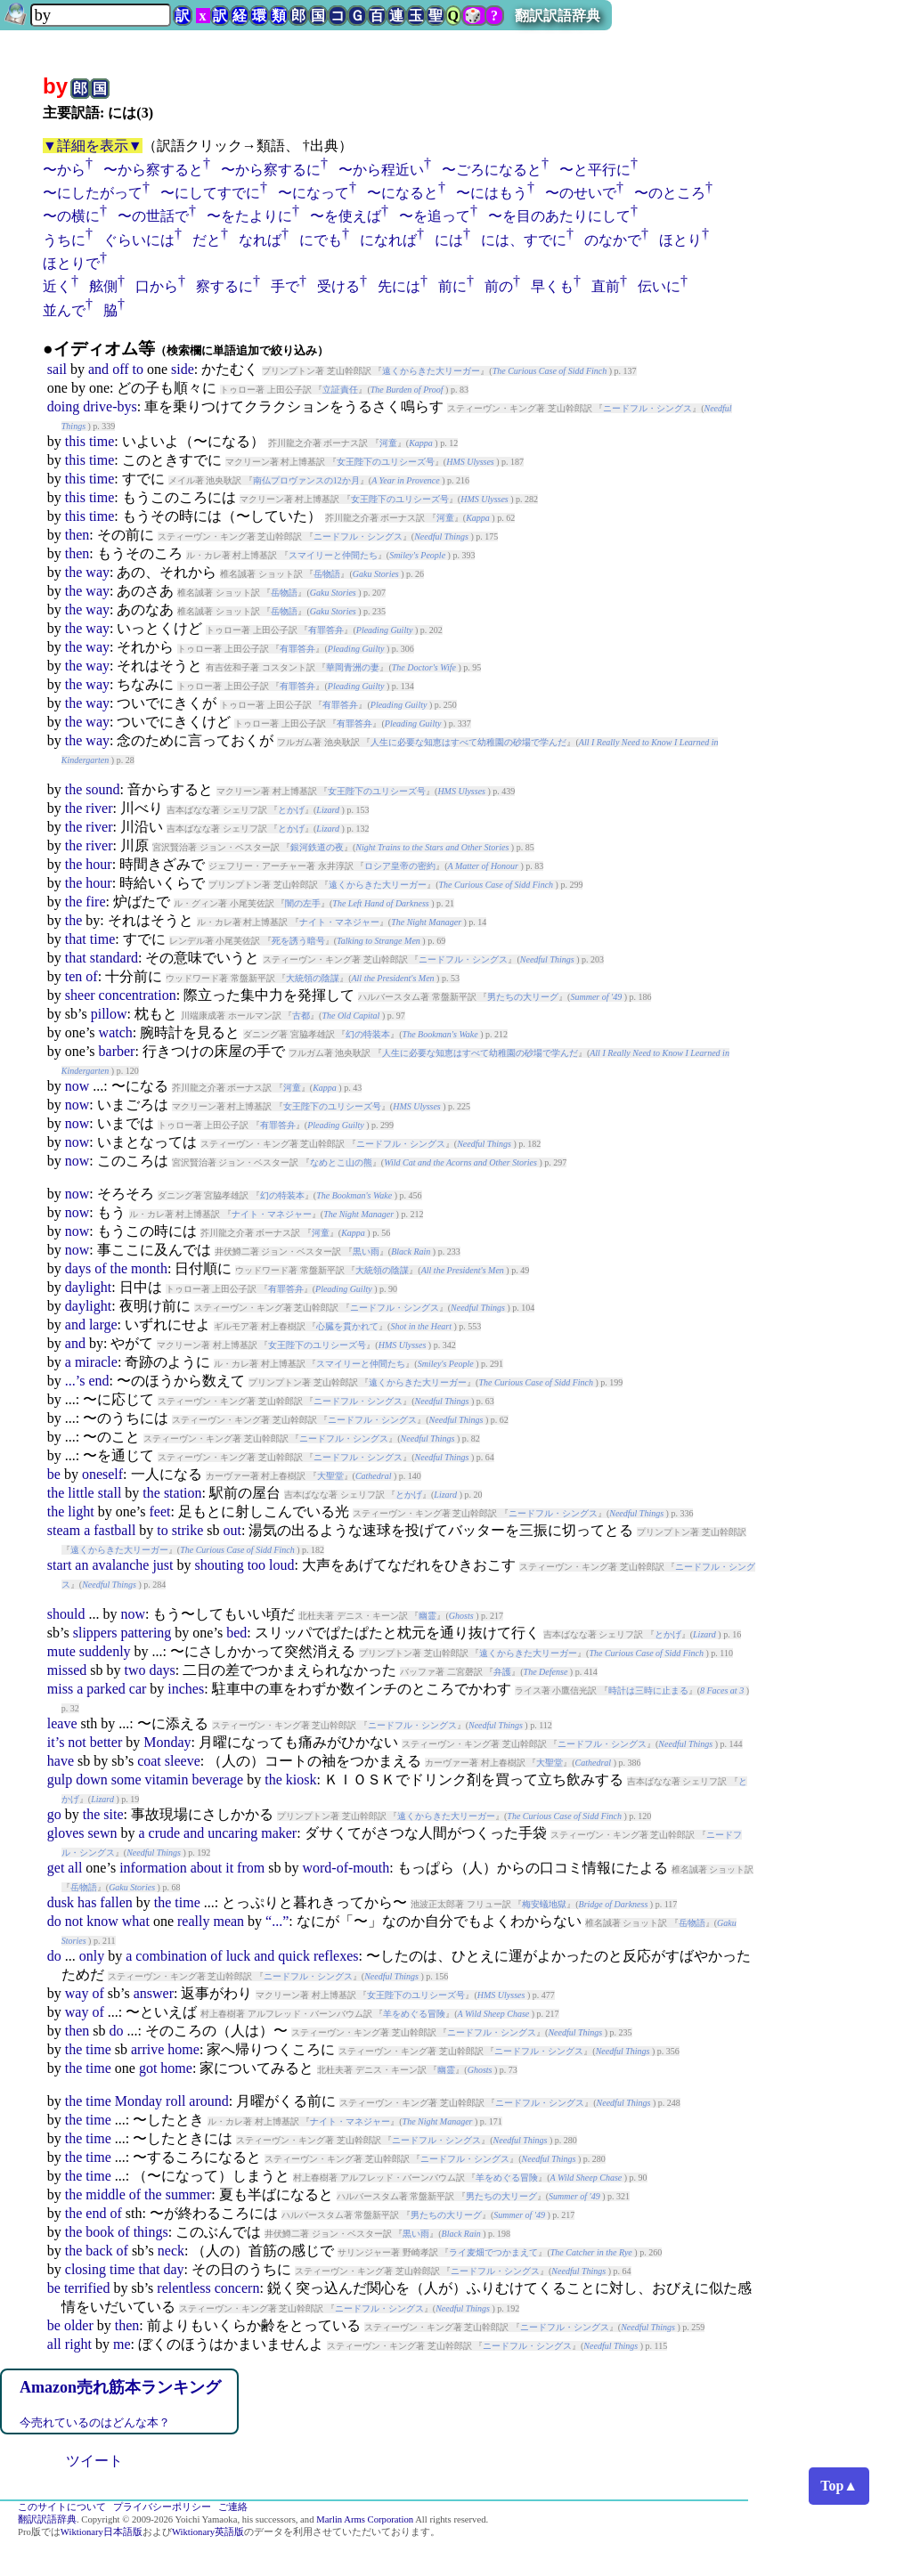 The image size is (912, 2576). What do you see at coordinates (388, 443) in the screenshot?
I see `河童` at bounding box center [388, 443].